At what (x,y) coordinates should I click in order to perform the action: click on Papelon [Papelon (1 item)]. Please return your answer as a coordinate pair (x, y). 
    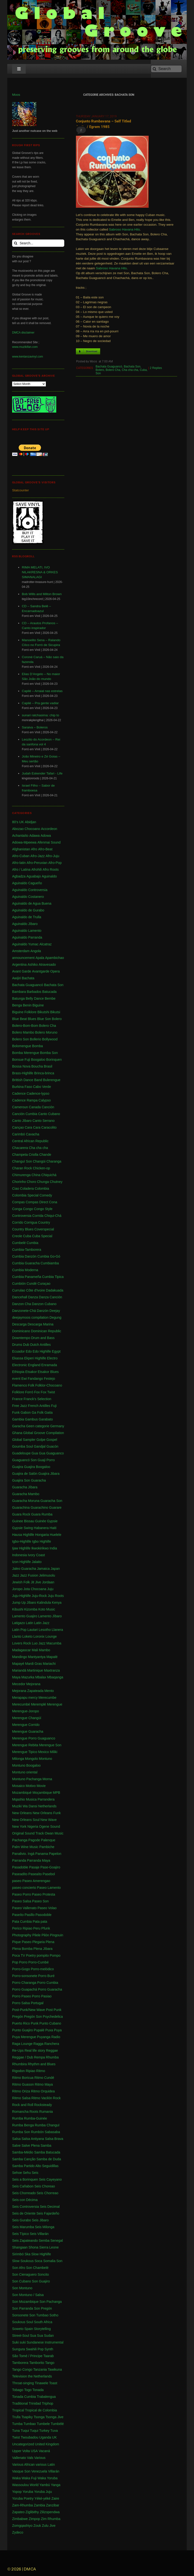
    Looking at the image, I should click on (55, 1854).